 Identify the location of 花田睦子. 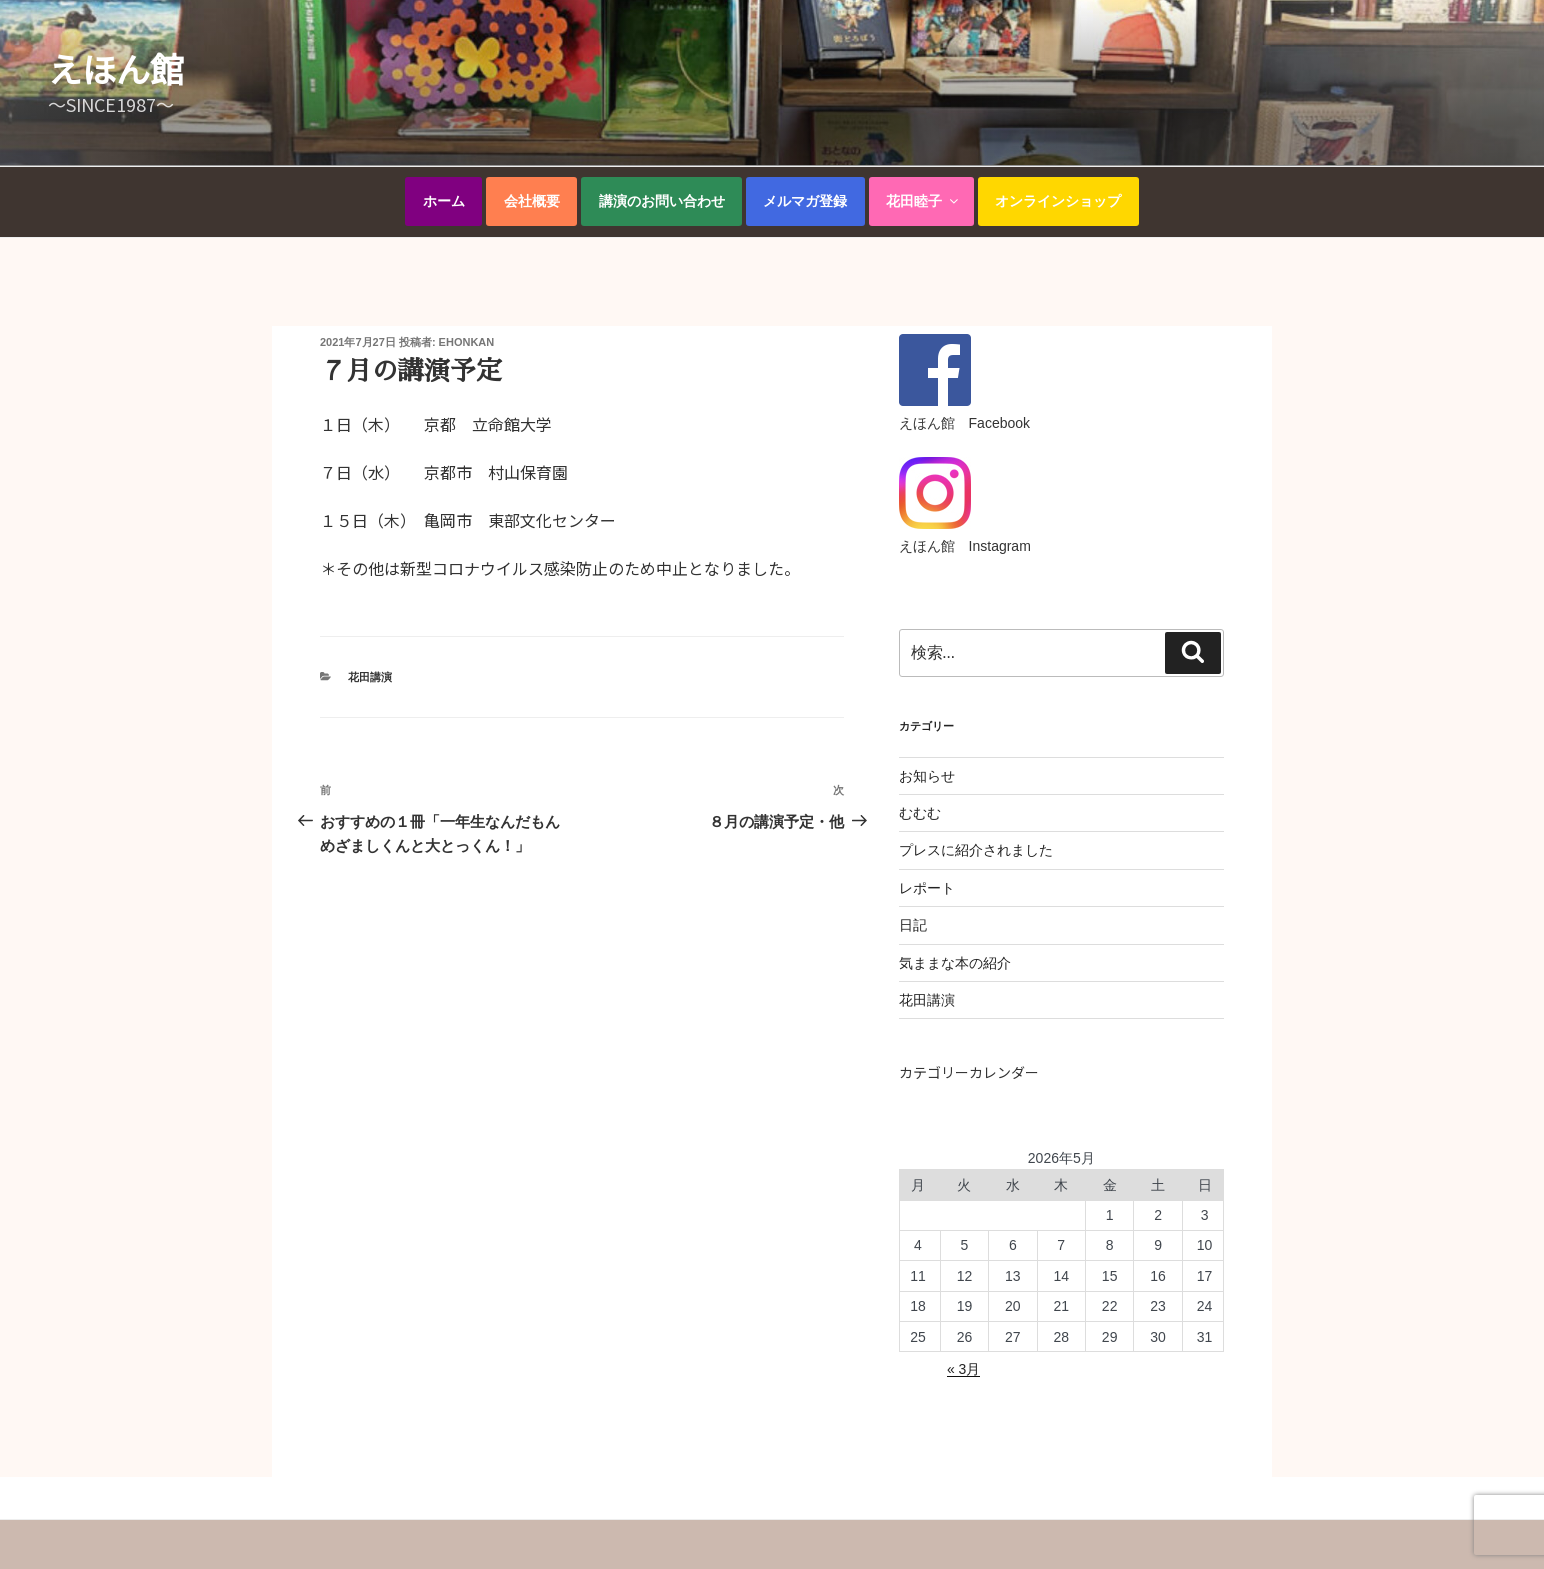
(923, 201).